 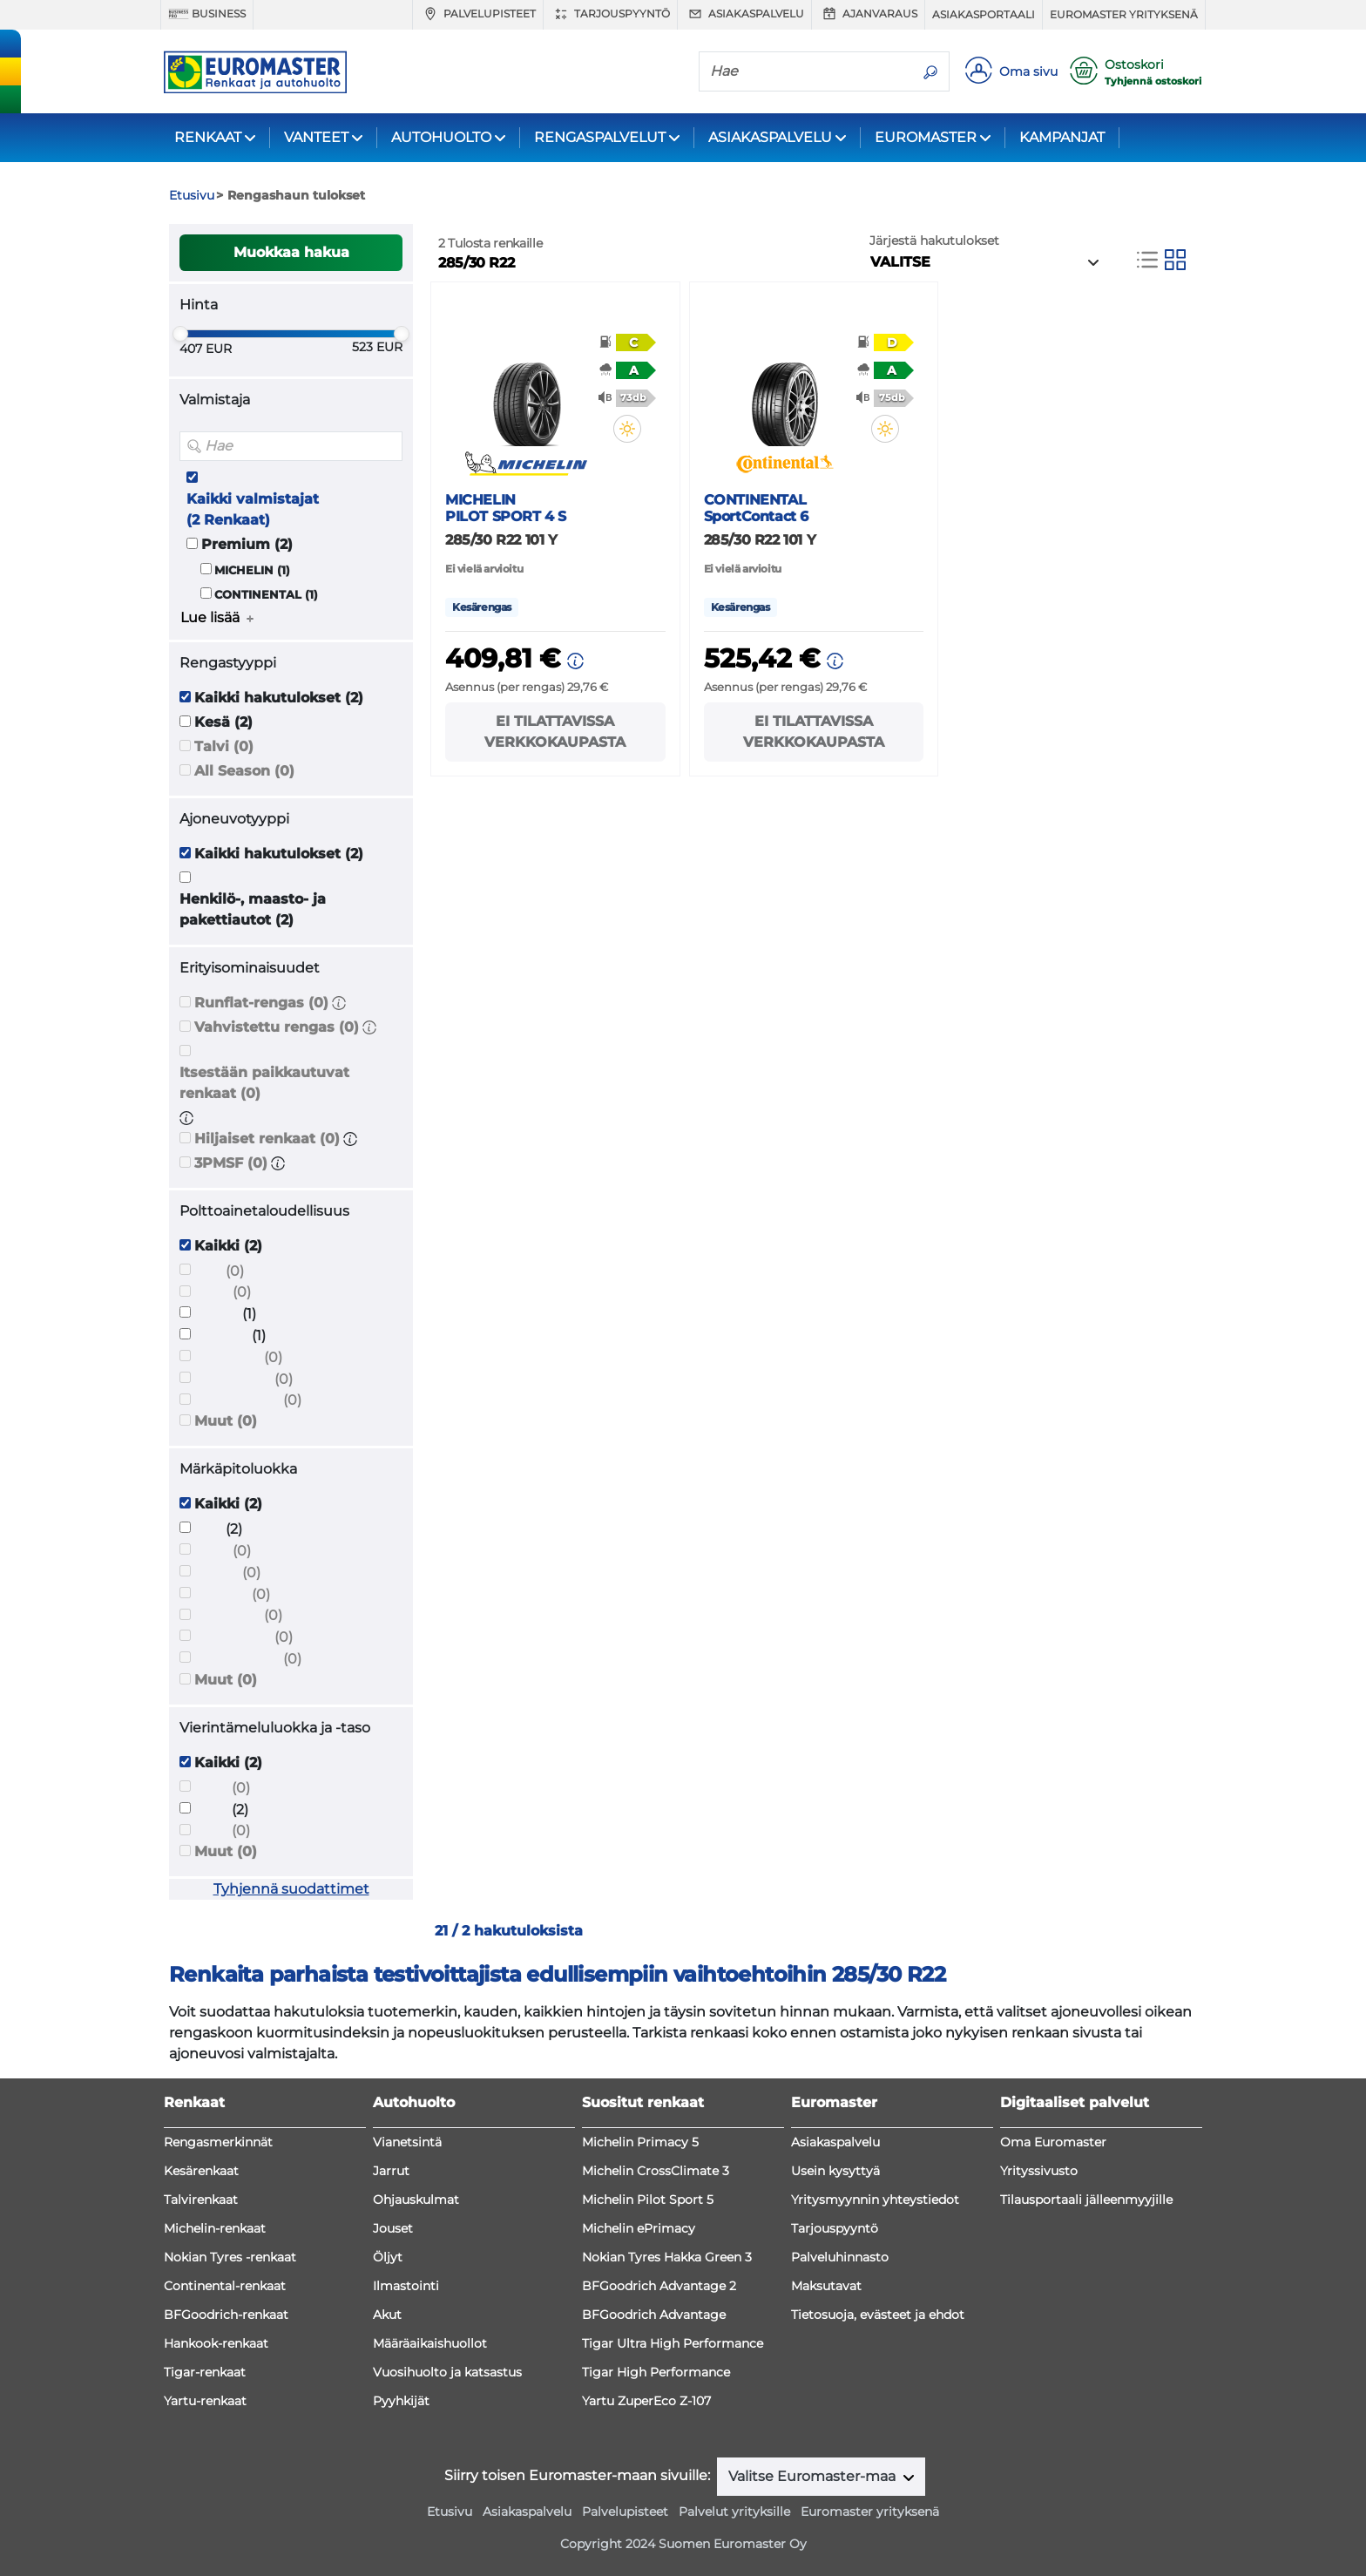 What do you see at coordinates (205, 2401) in the screenshot?
I see `Yartu-renkaat` at bounding box center [205, 2401].